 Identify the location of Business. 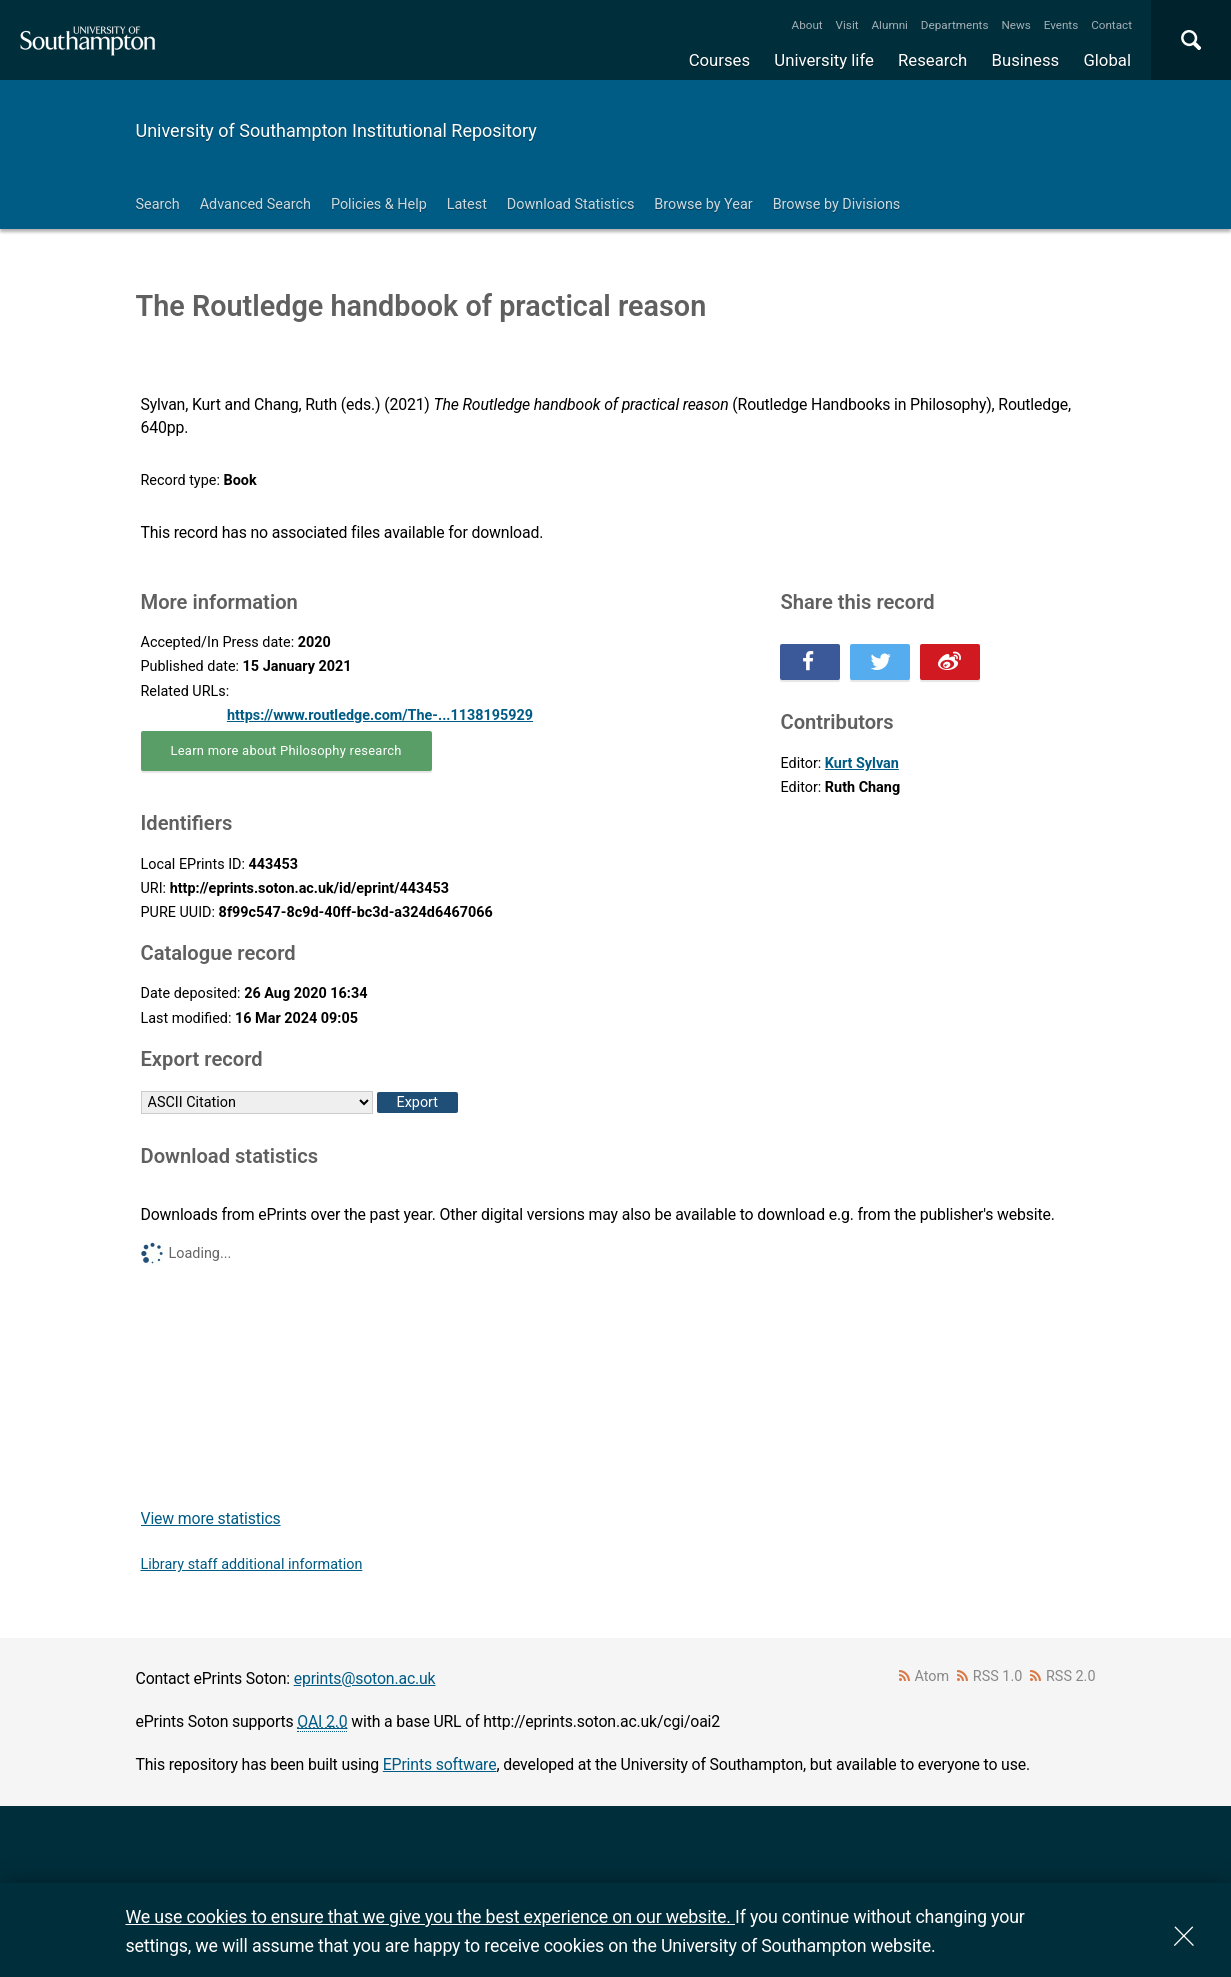
(1026, 60).